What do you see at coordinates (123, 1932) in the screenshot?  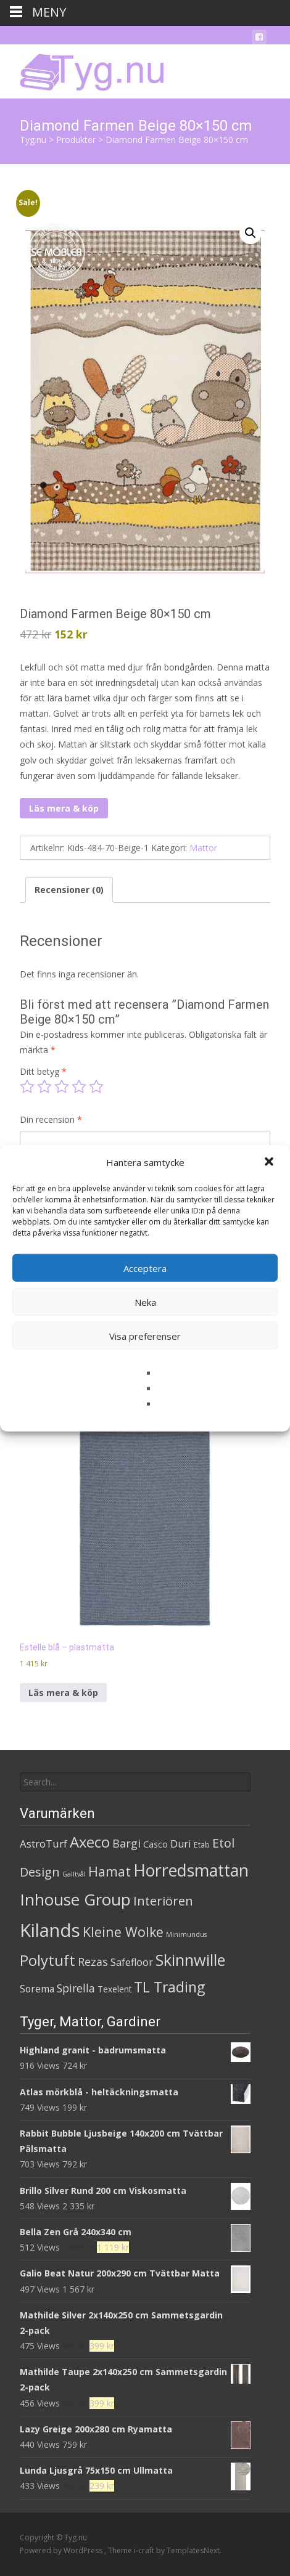 I see `Kleine Wolke [Kleine Wolke (55 produkter)]` at bounding box center [123, 1932].